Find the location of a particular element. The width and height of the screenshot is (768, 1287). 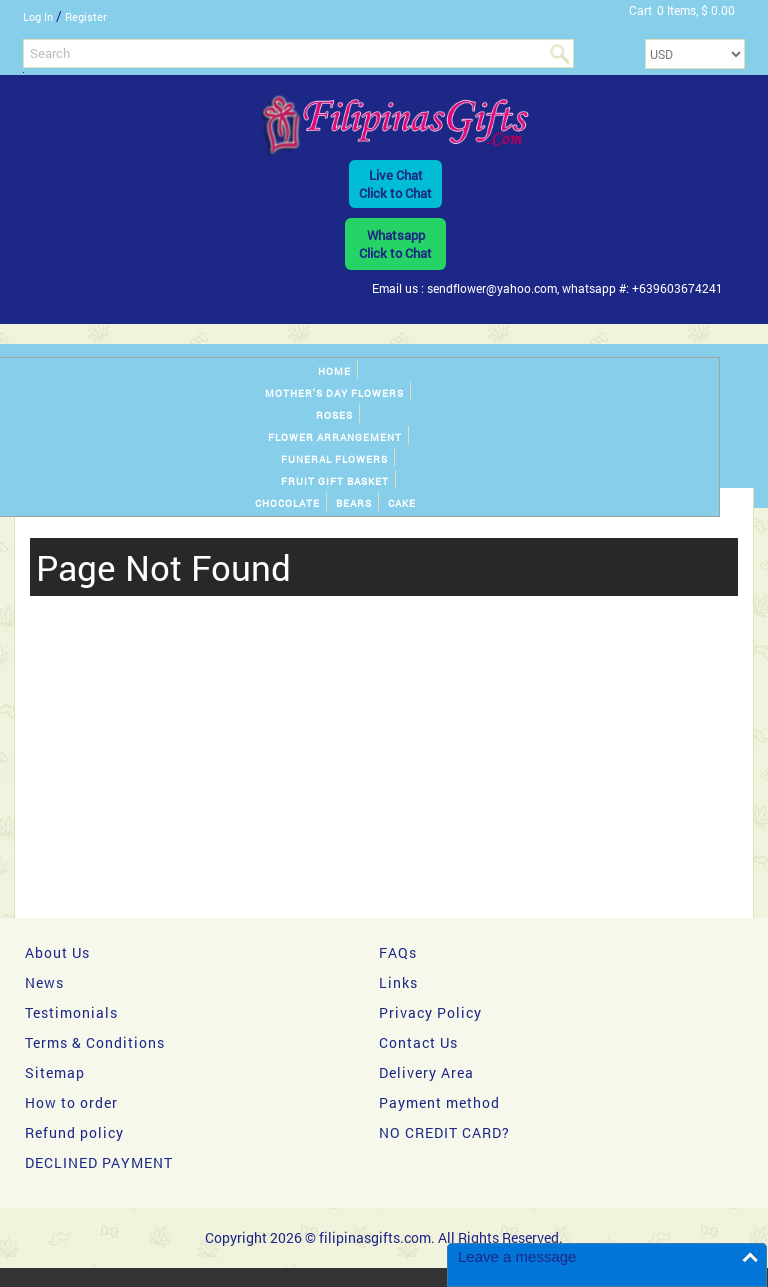

Register is located at coordinates (86, 16).